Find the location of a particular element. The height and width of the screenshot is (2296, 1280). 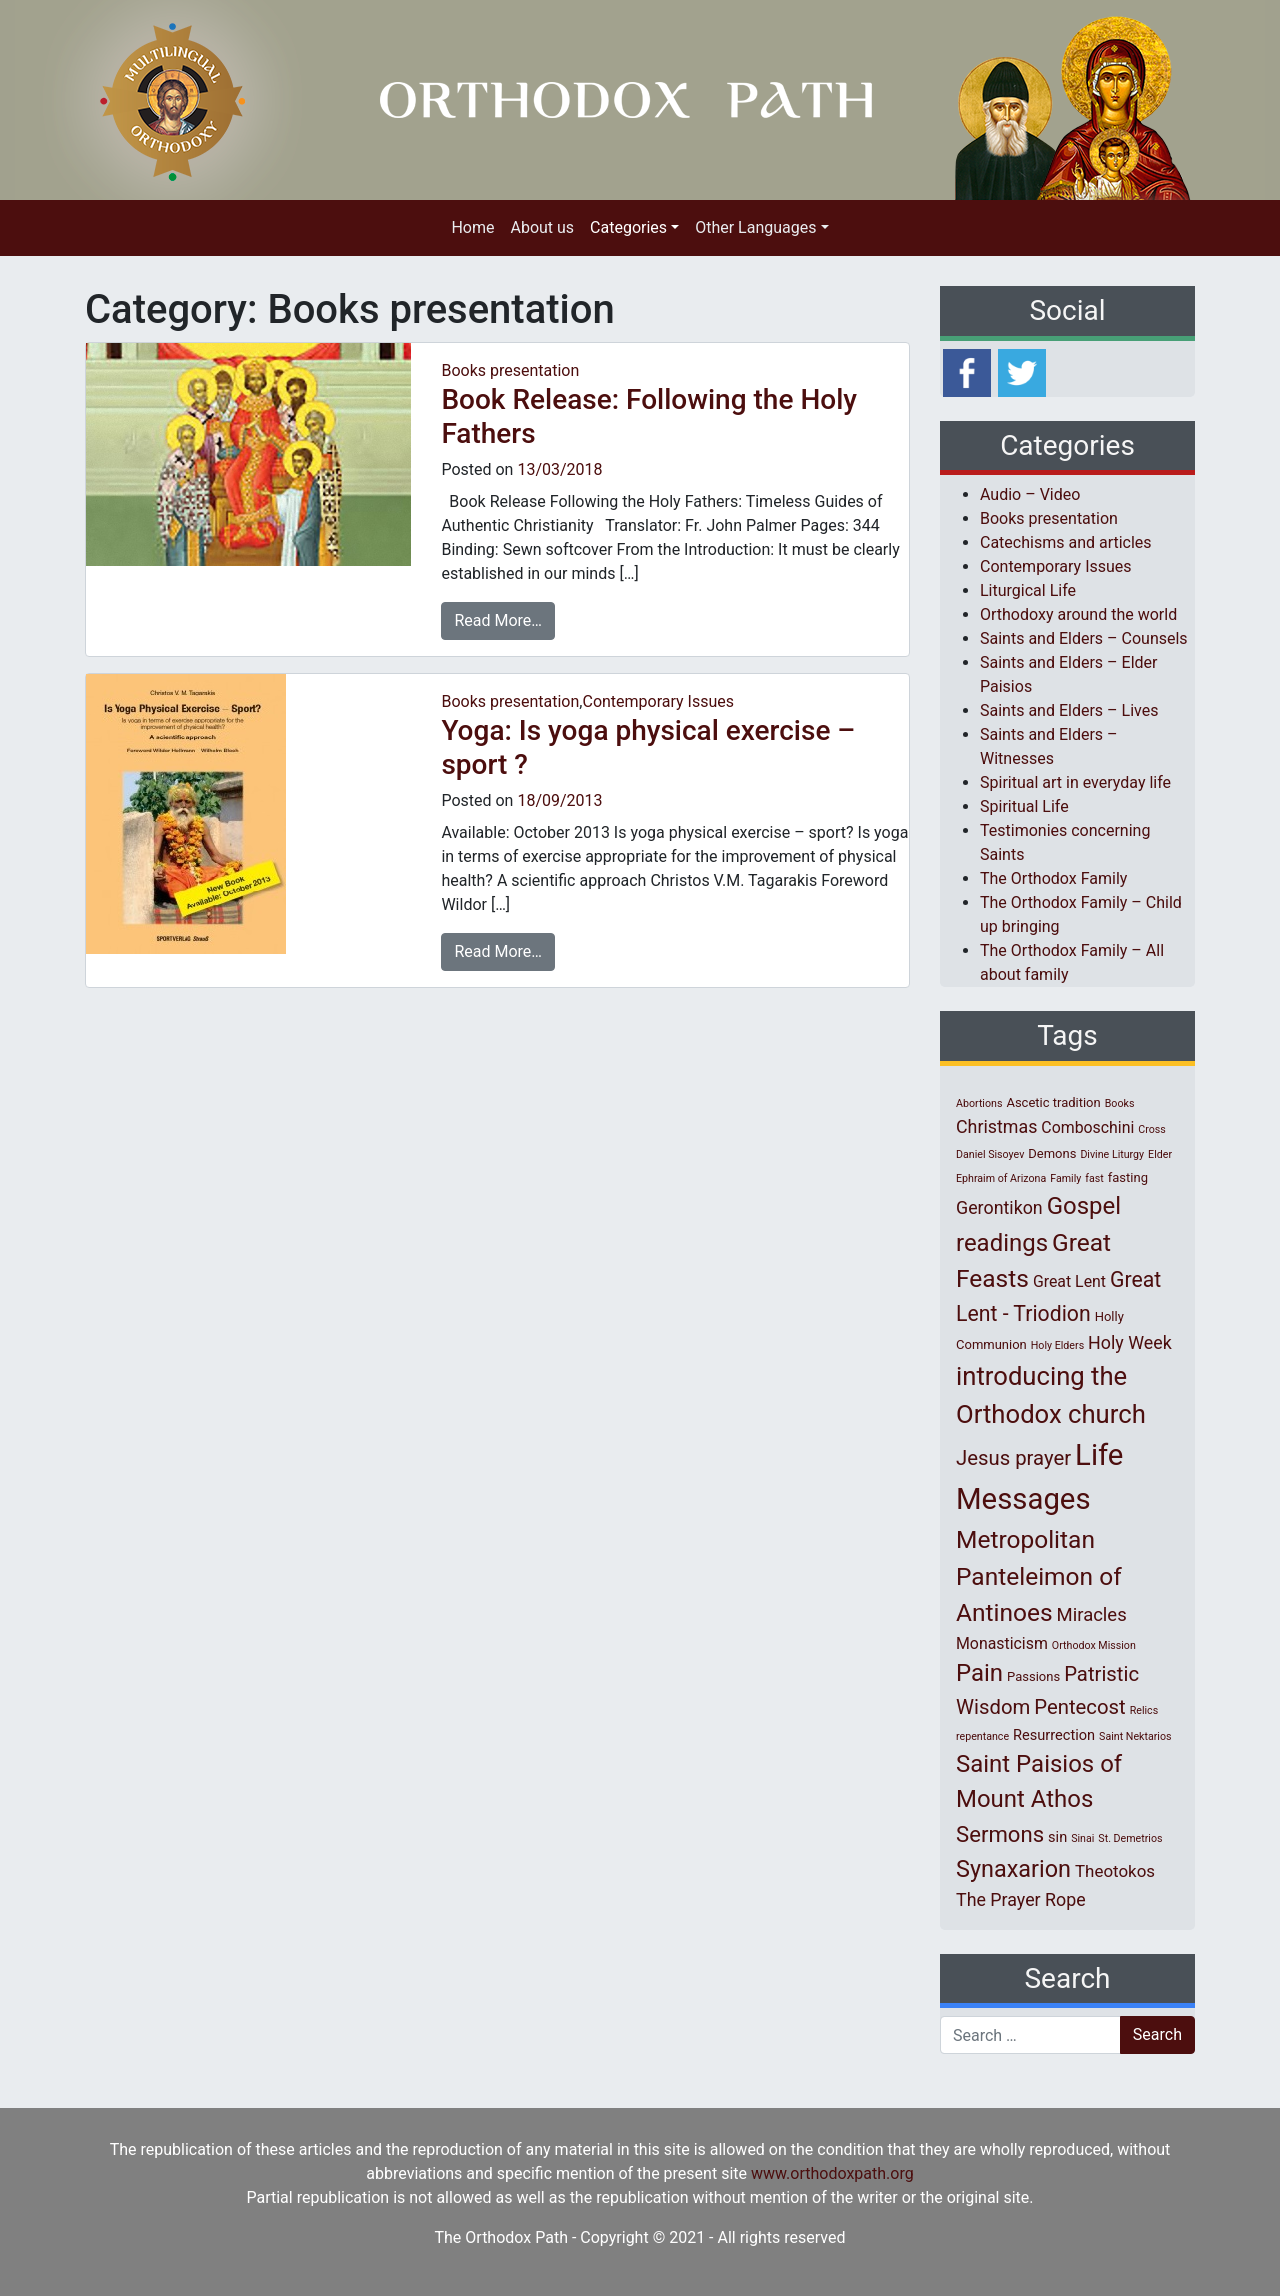

Pain [Pain (20 items)] is located at coordinates (979, 1673).